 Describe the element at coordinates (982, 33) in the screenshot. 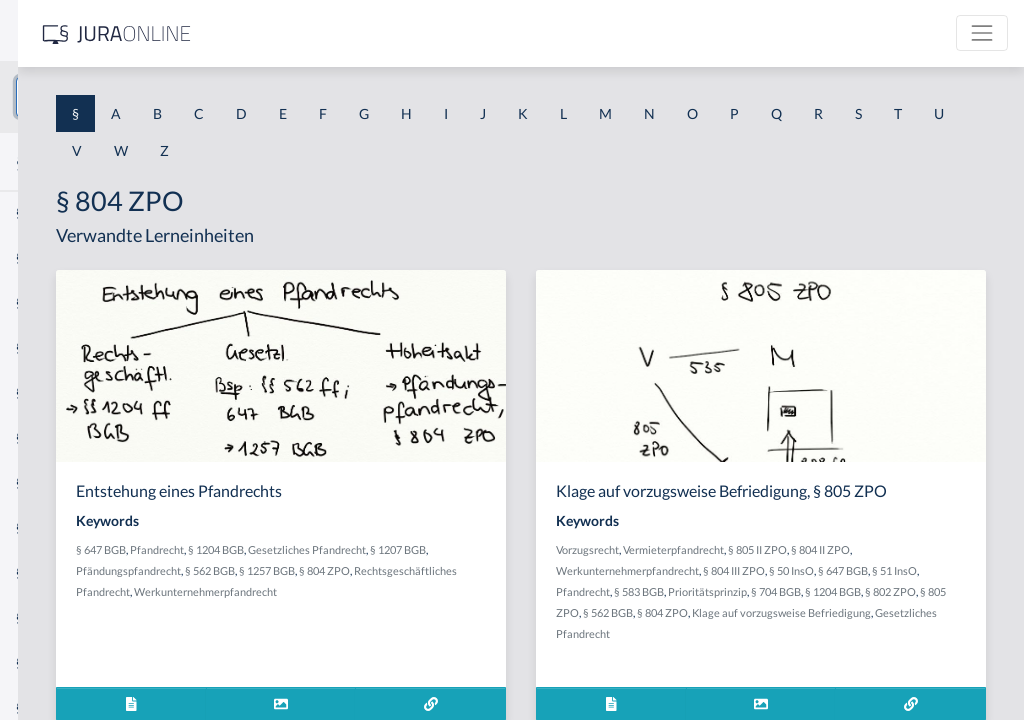

I see `[Toggle navigation]` at that location.